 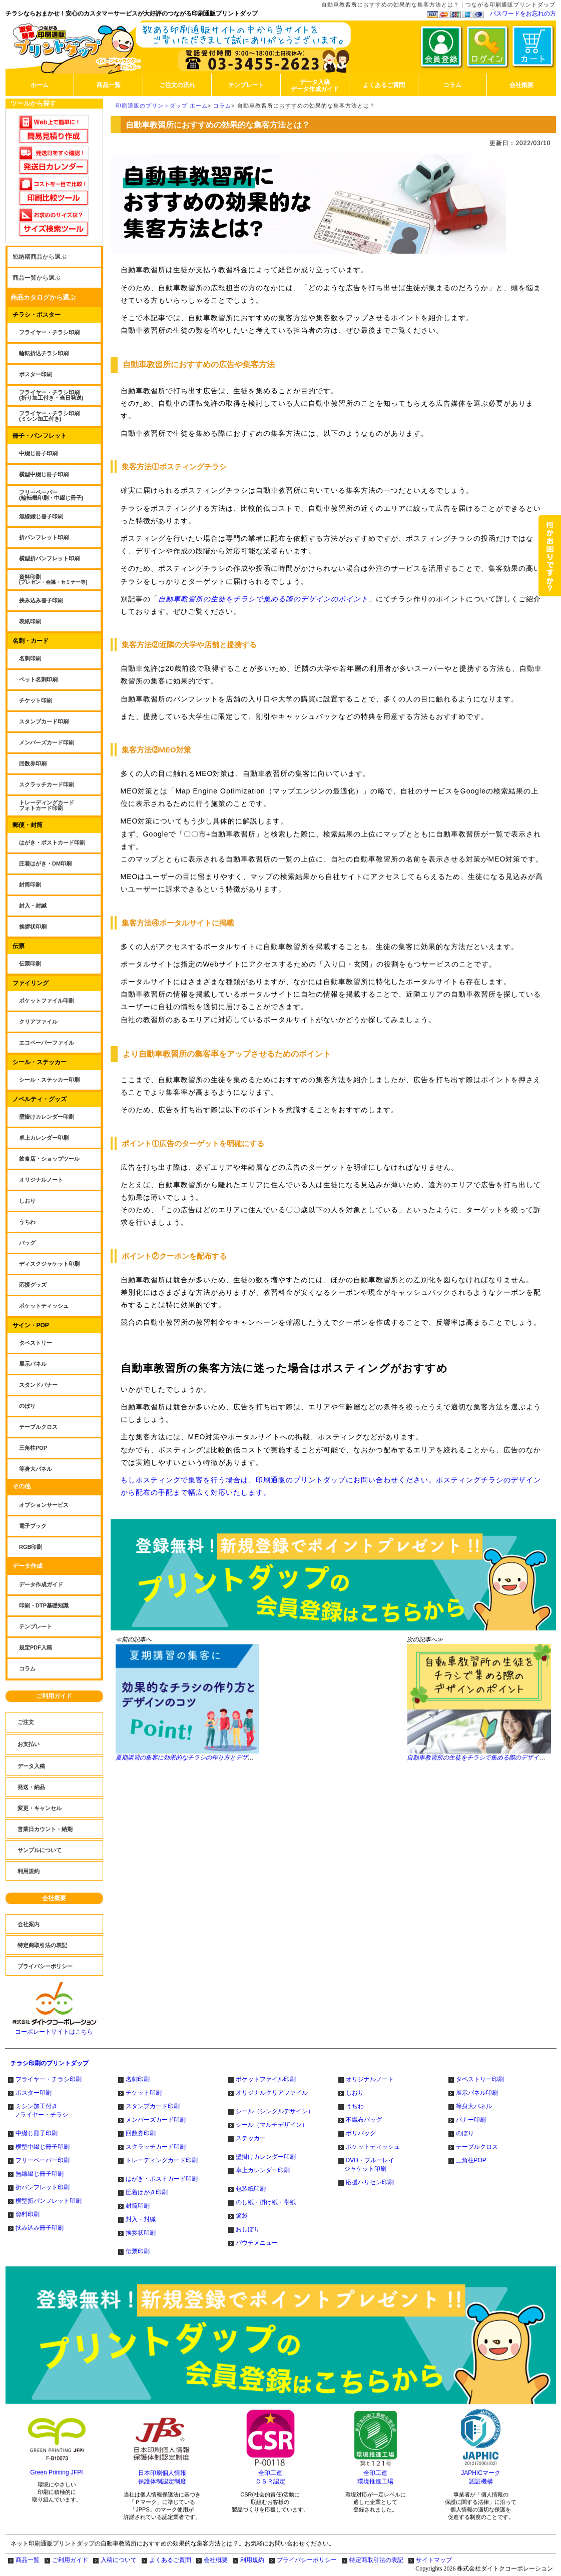 I want to click on 回数券印刷, so click(x=141, y=2133).